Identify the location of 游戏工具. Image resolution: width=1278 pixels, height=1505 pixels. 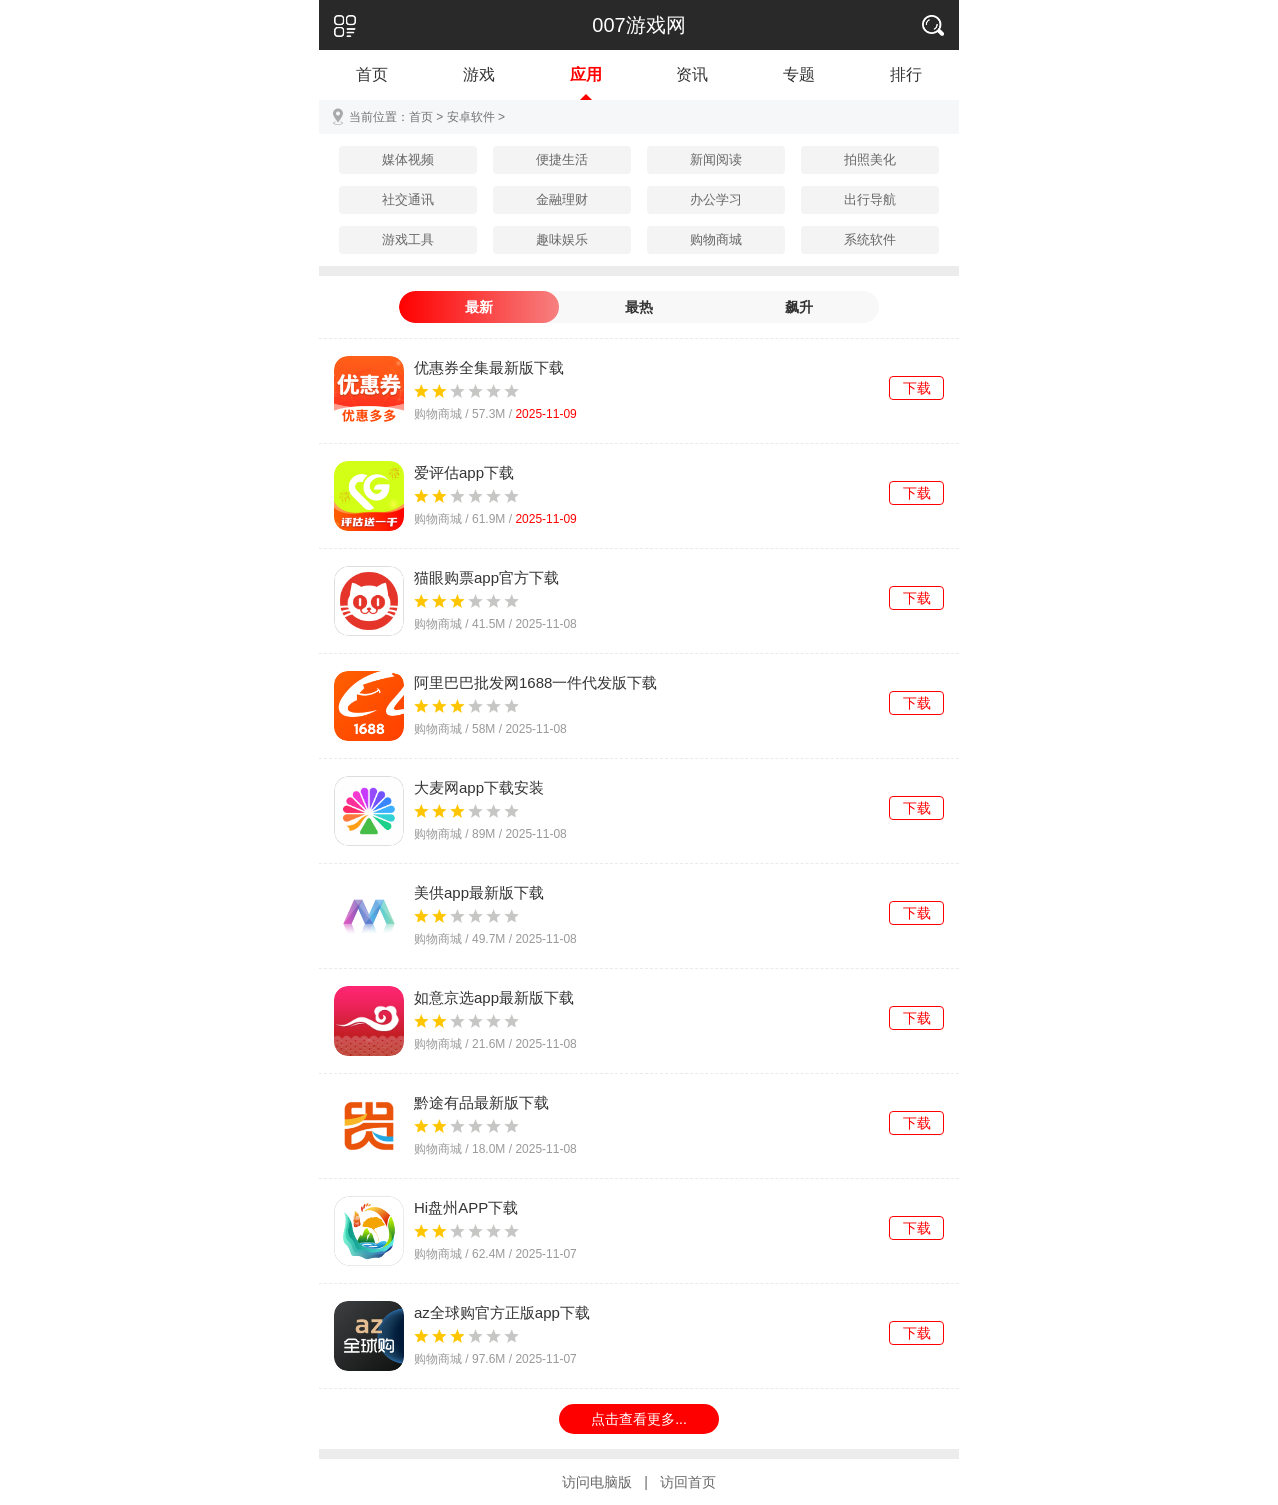
(408, 239).